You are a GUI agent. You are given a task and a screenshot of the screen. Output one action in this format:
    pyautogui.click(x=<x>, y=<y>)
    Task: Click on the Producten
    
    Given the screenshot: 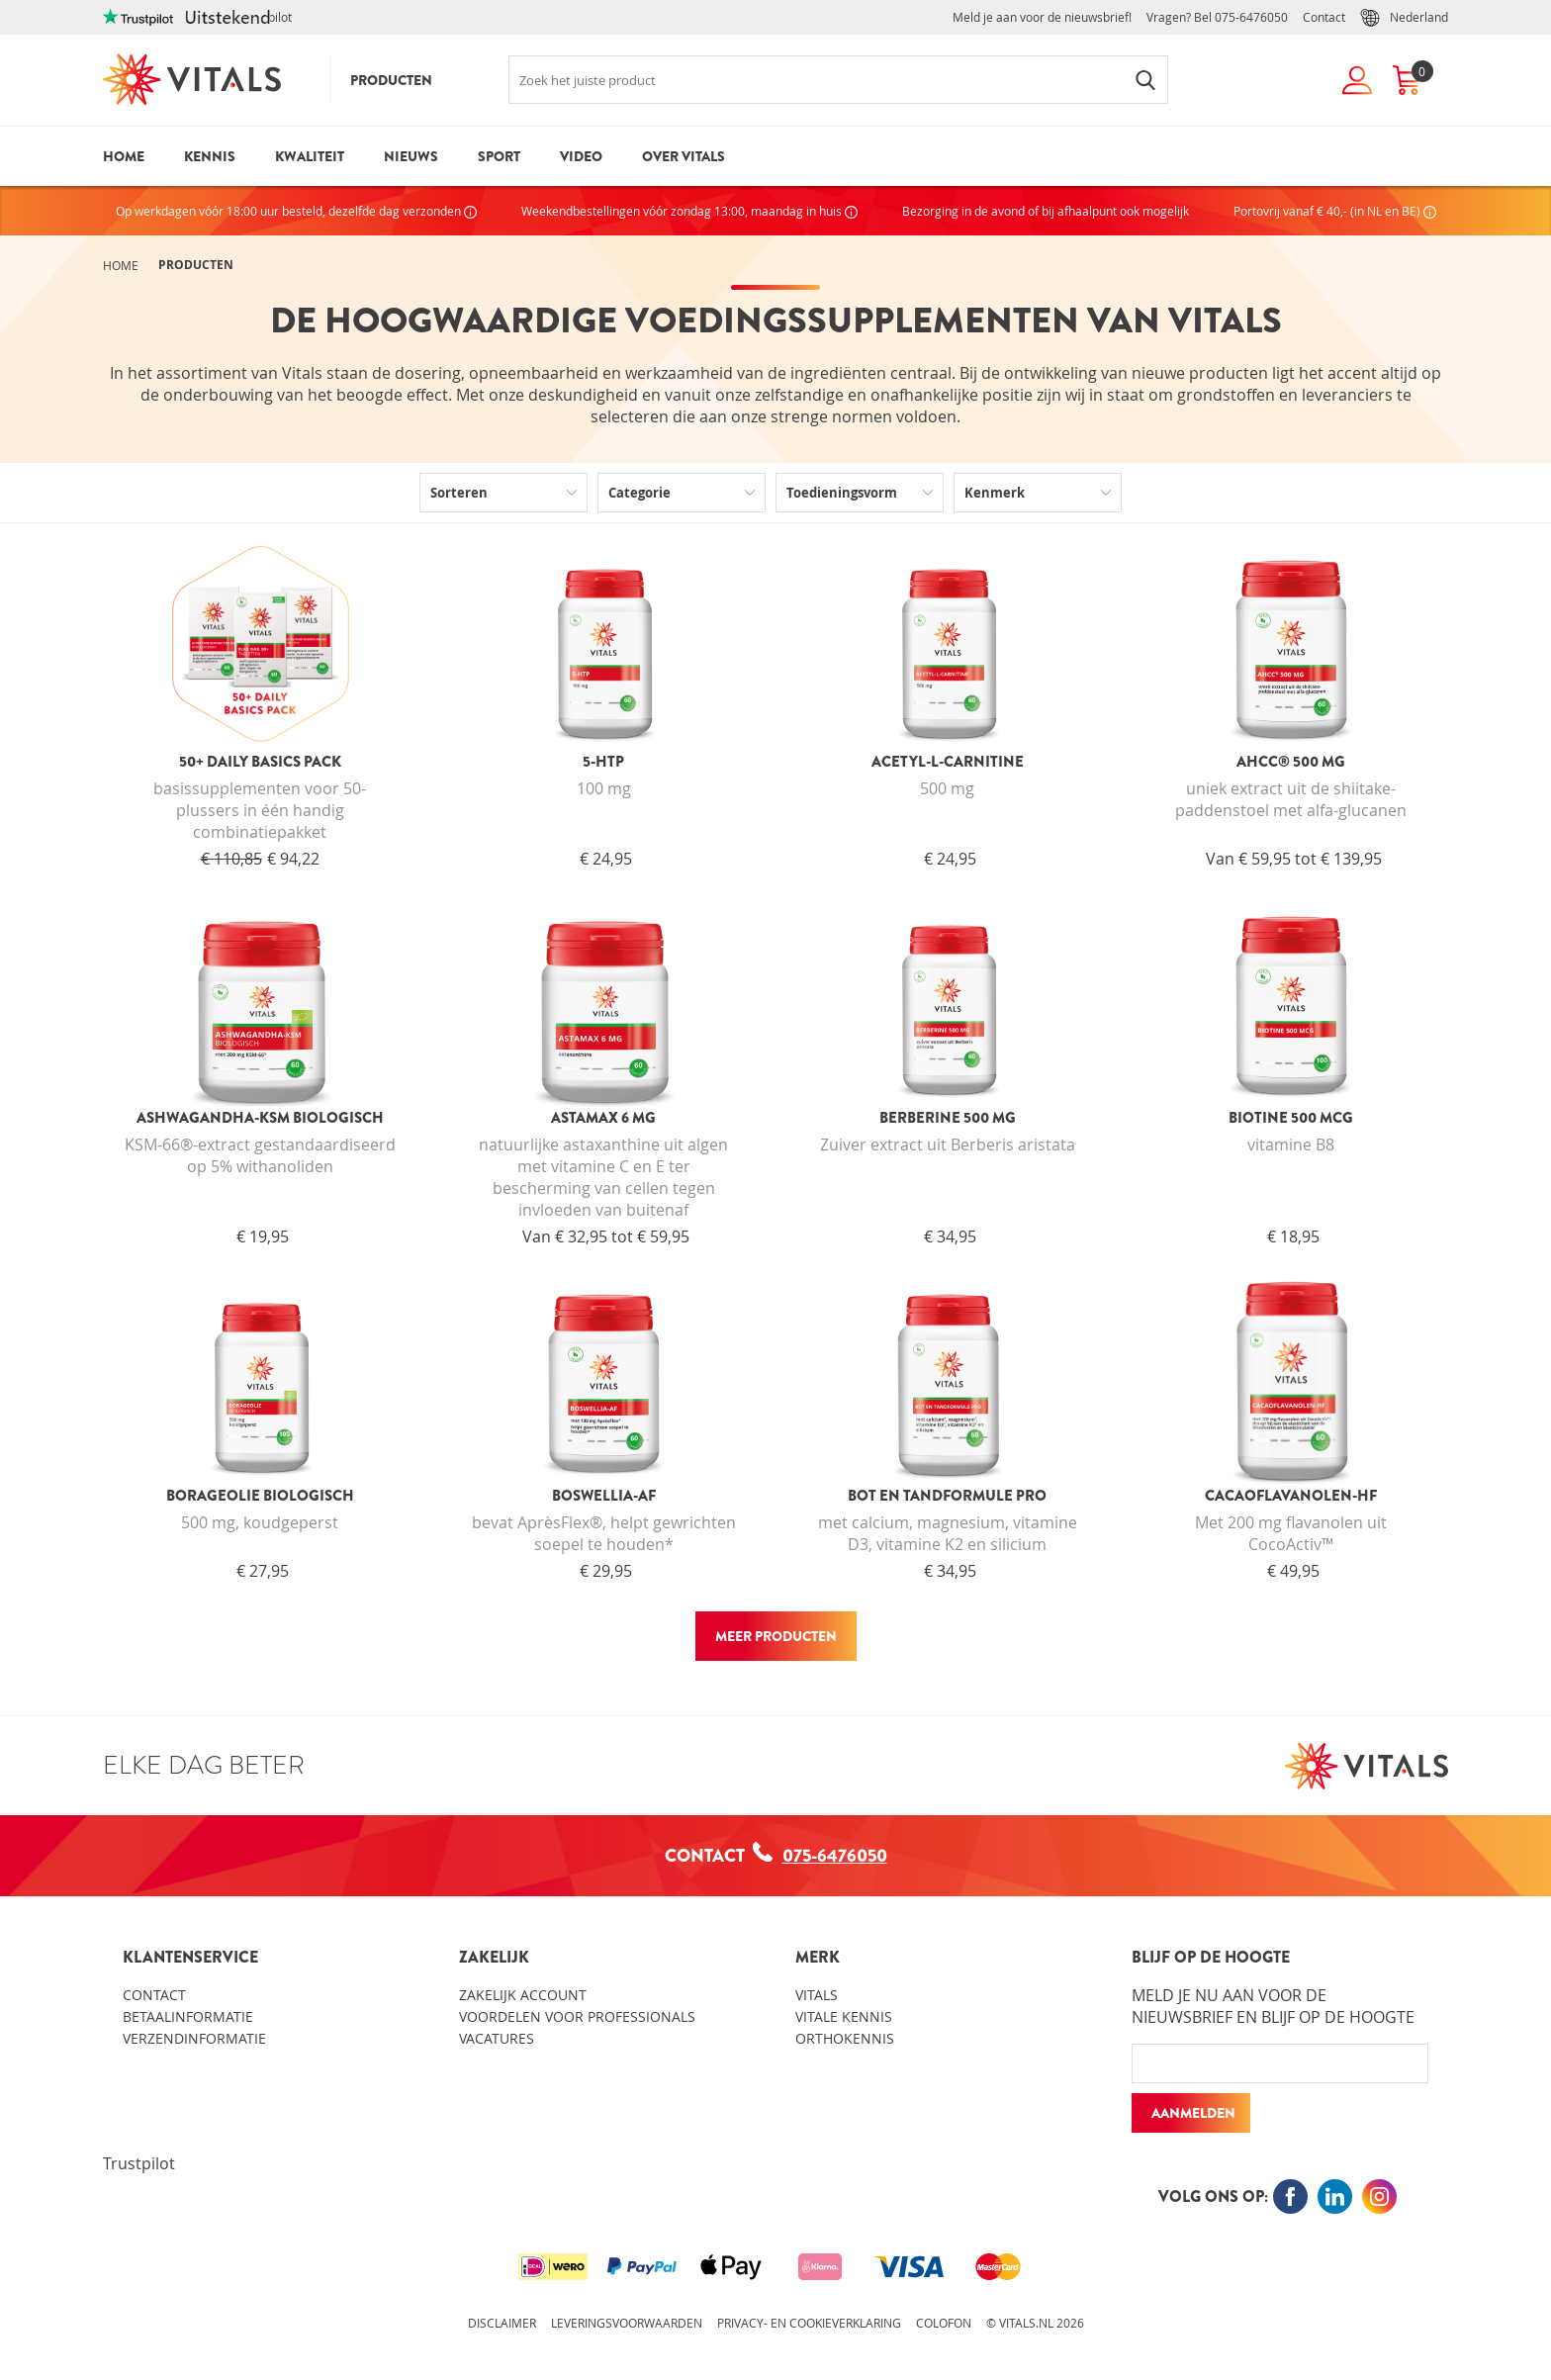 What is the action you would take?
    pyautogui.click(x=391, y=80)
    